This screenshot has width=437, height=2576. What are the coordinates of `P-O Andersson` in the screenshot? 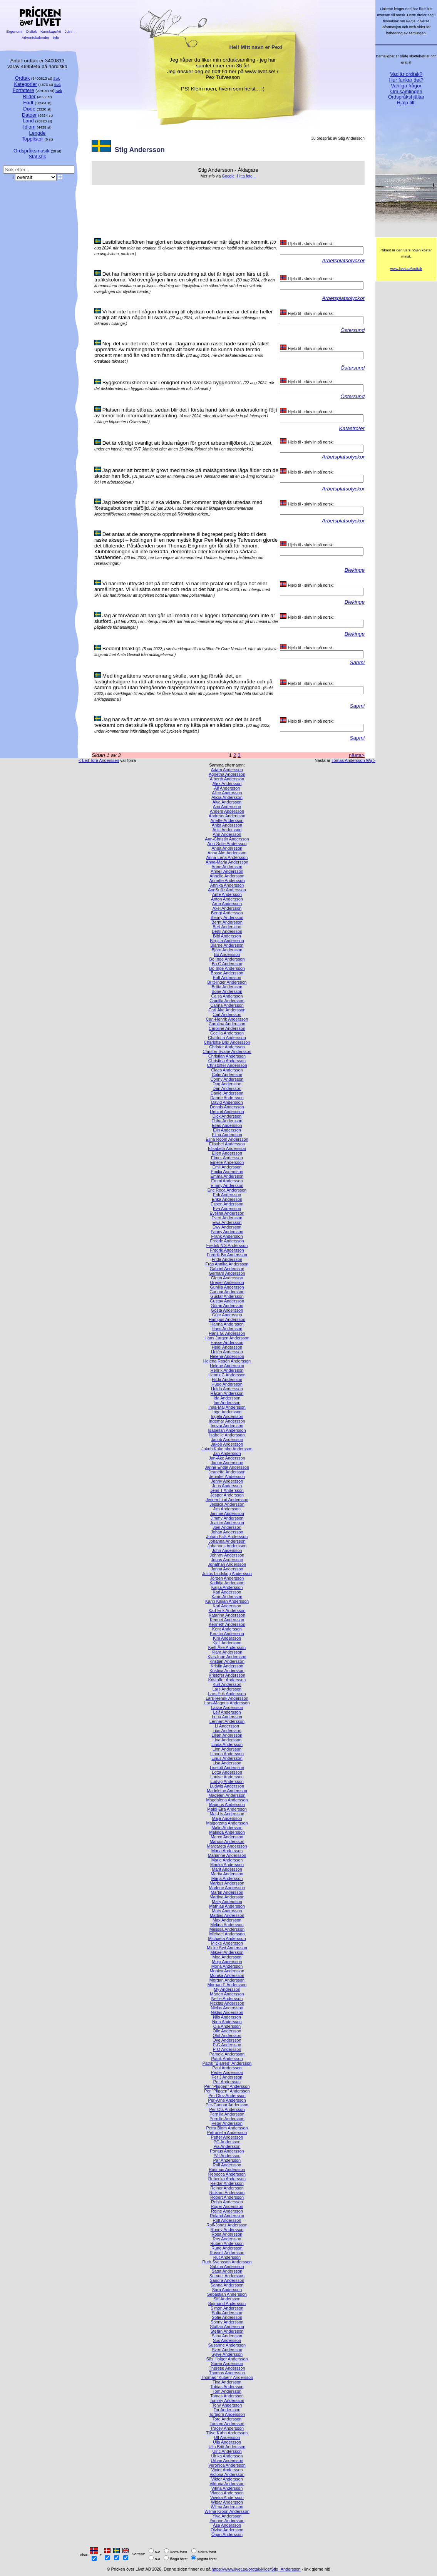 It's located at (227, 2049).